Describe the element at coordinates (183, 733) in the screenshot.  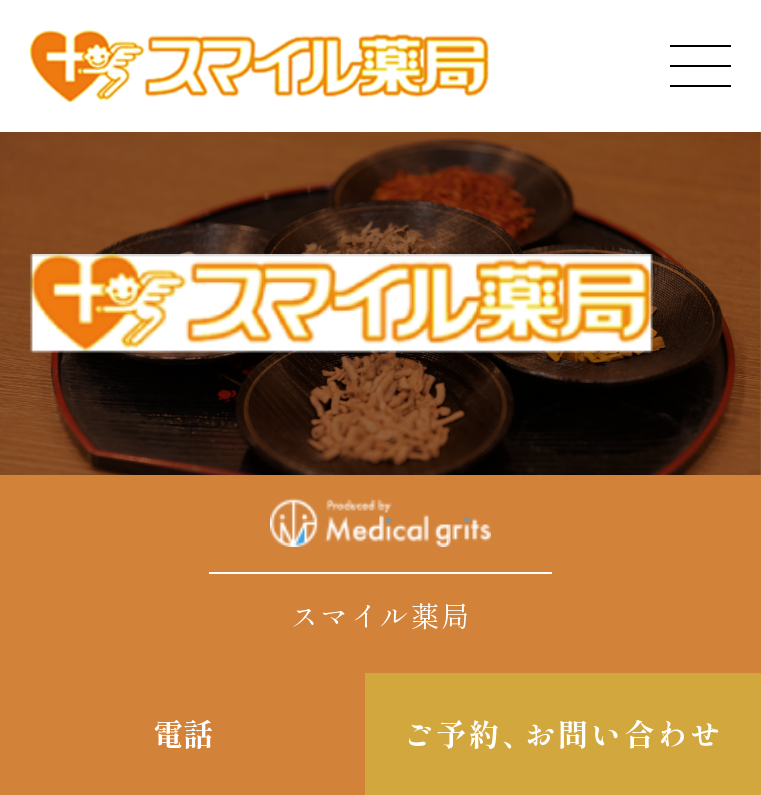
I see `電話` at that location.